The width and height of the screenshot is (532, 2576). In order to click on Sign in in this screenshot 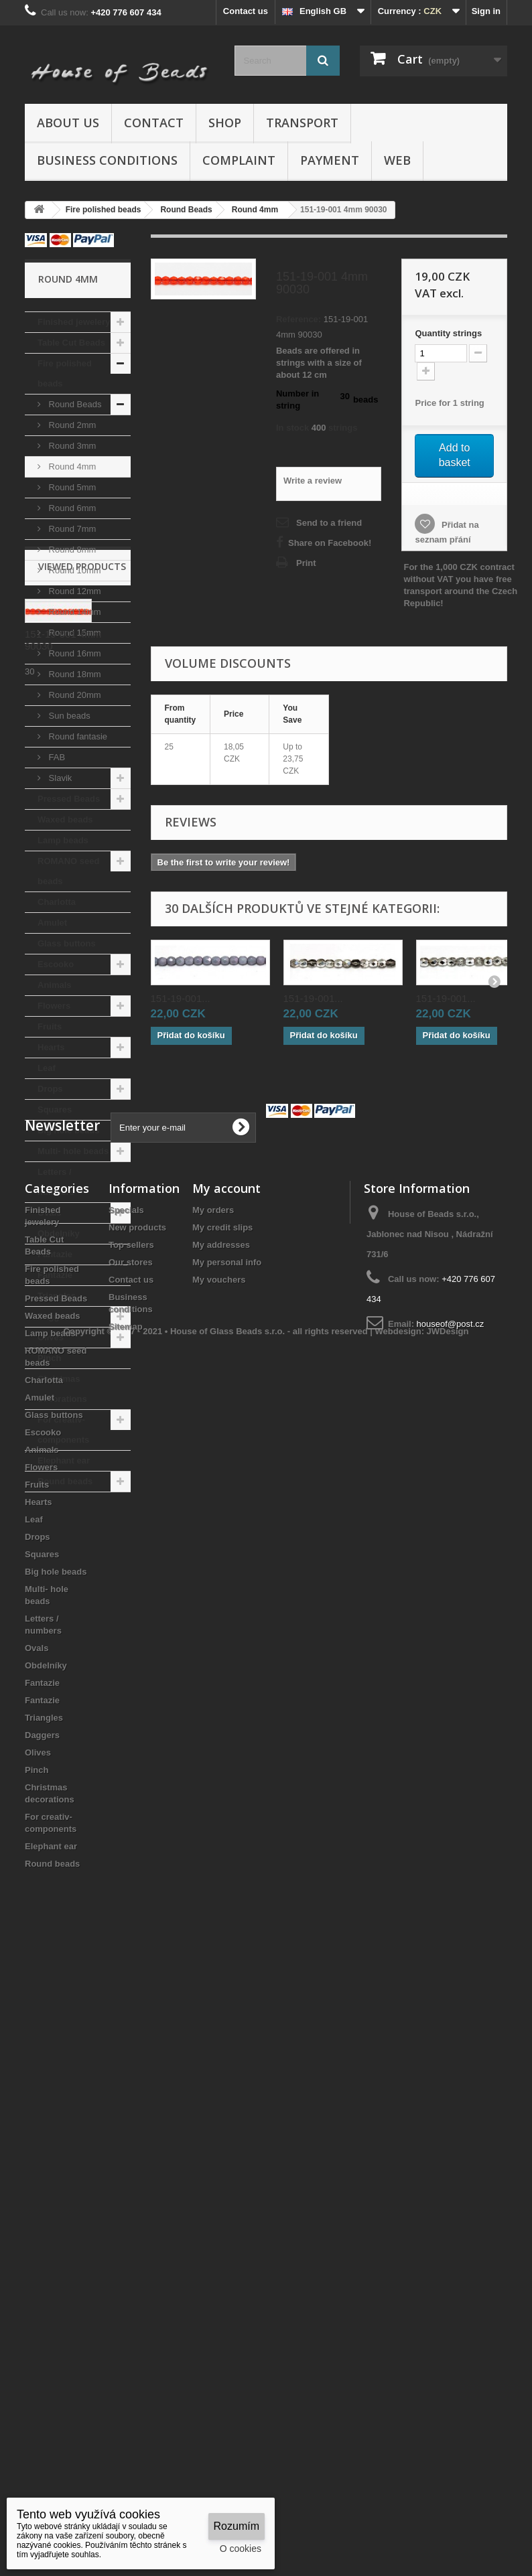, I will do `click(486, 11)`.